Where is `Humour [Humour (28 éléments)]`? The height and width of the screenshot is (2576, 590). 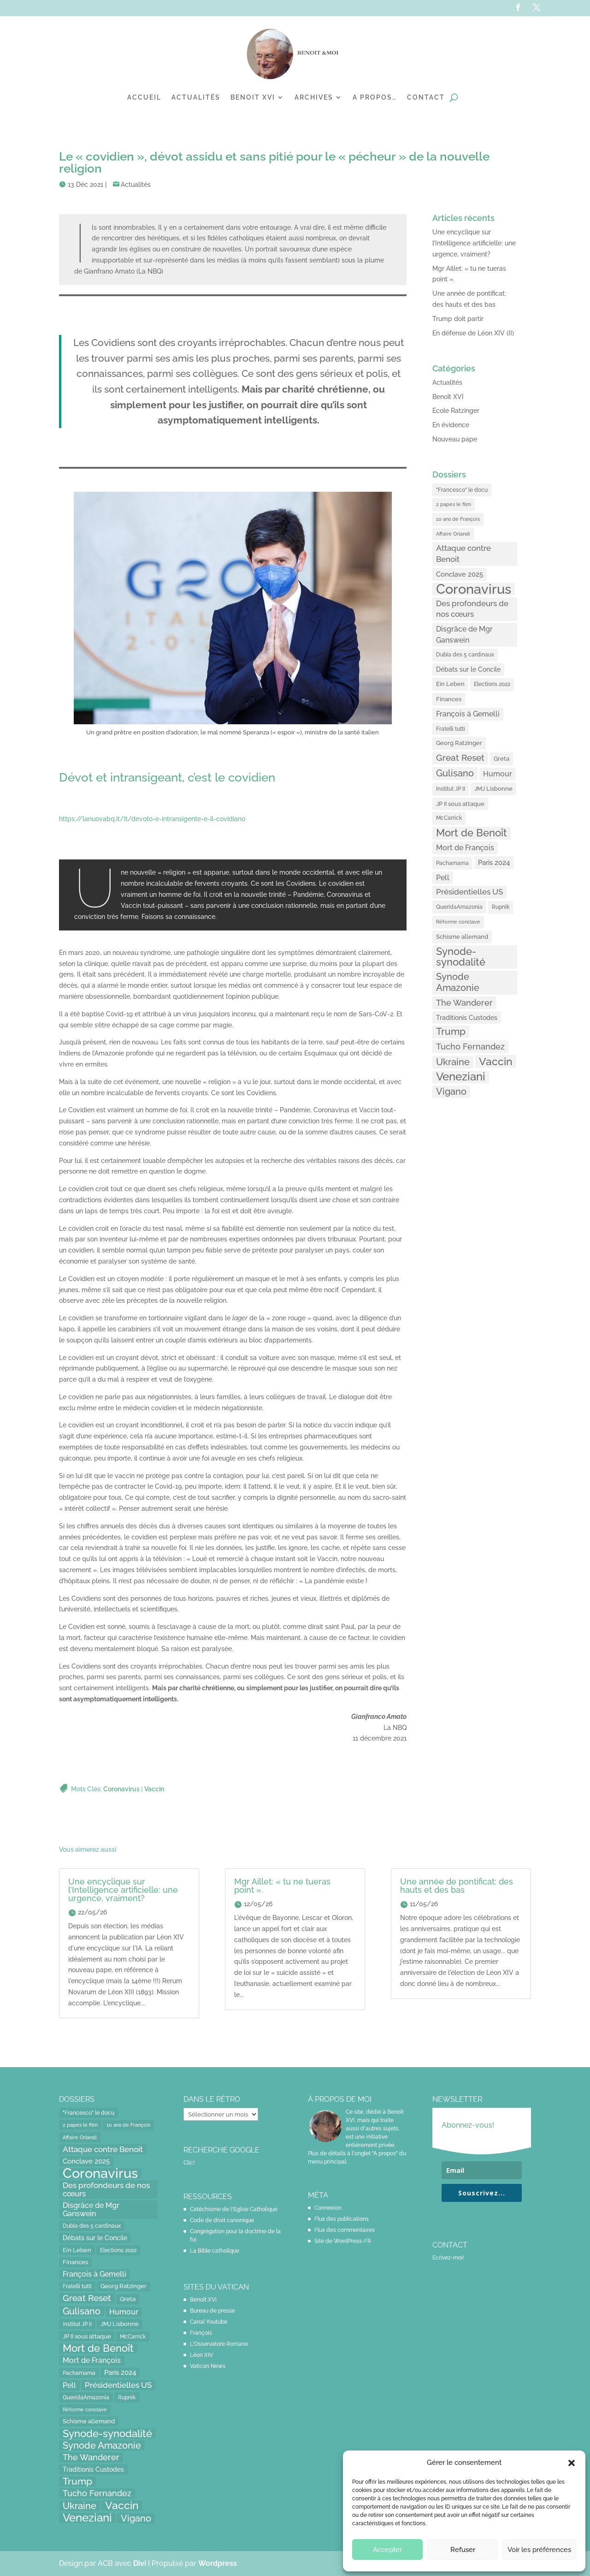 Humour [Humour (28 éléments)] is located at coordinates (497, 773).